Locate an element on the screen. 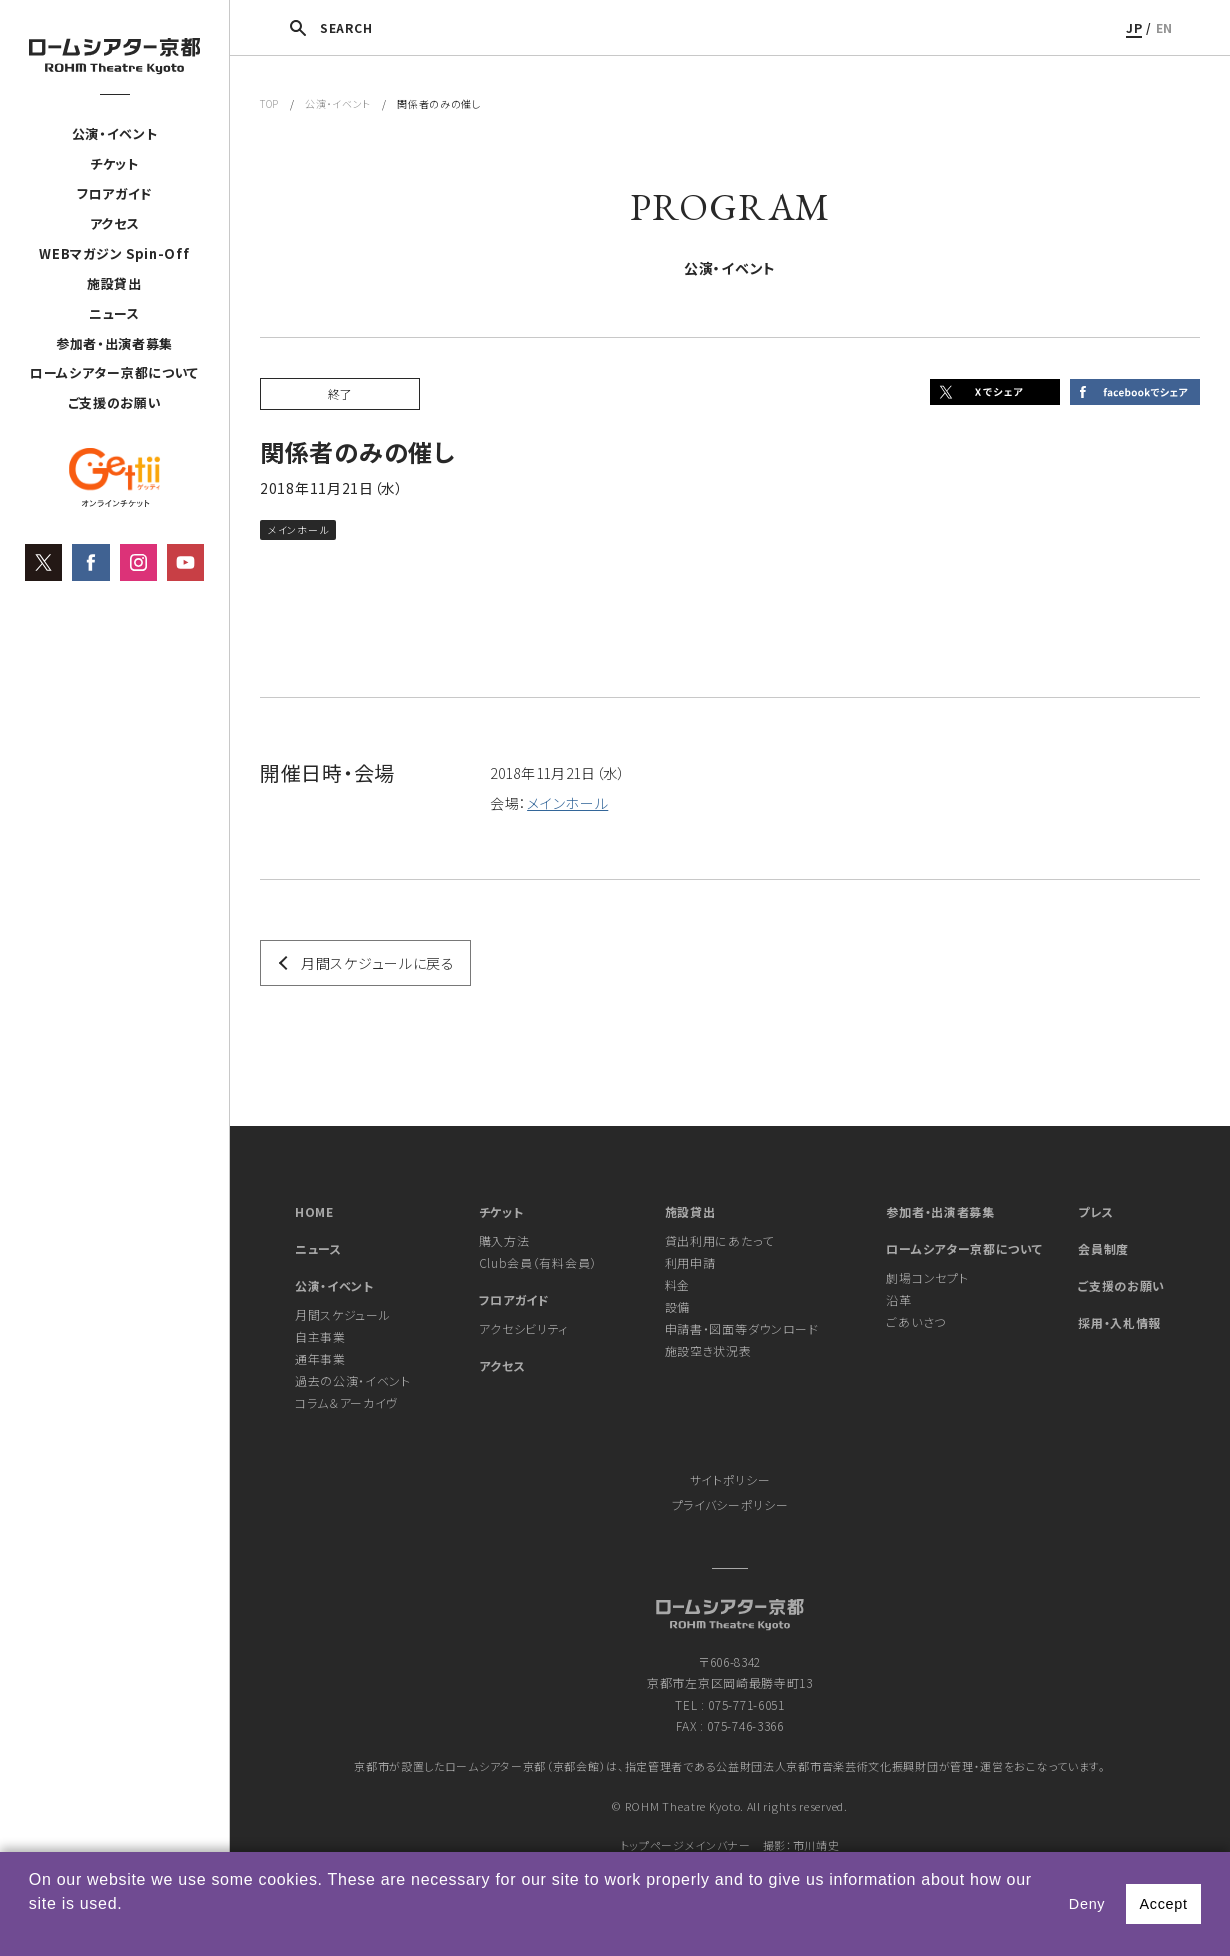 The image size is (1230, 1956). 貸出利用にあたって is located at coordinates (719, 1240).